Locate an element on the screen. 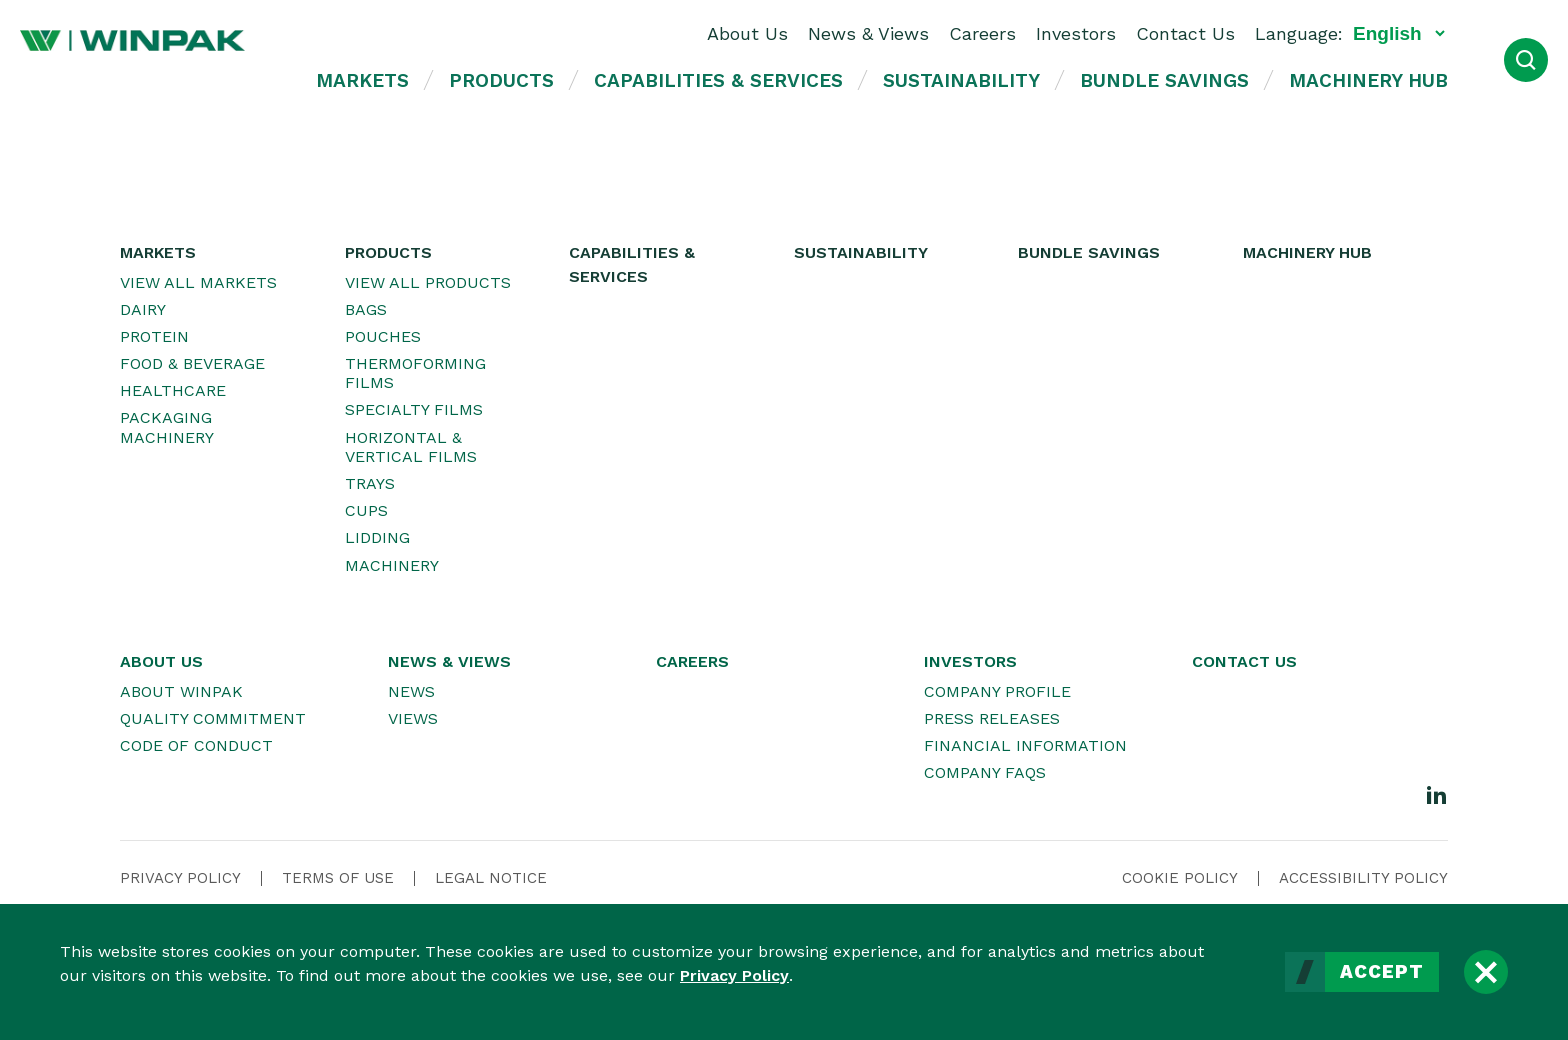  Accessibility Policy is located at coordinates (1363, 878).